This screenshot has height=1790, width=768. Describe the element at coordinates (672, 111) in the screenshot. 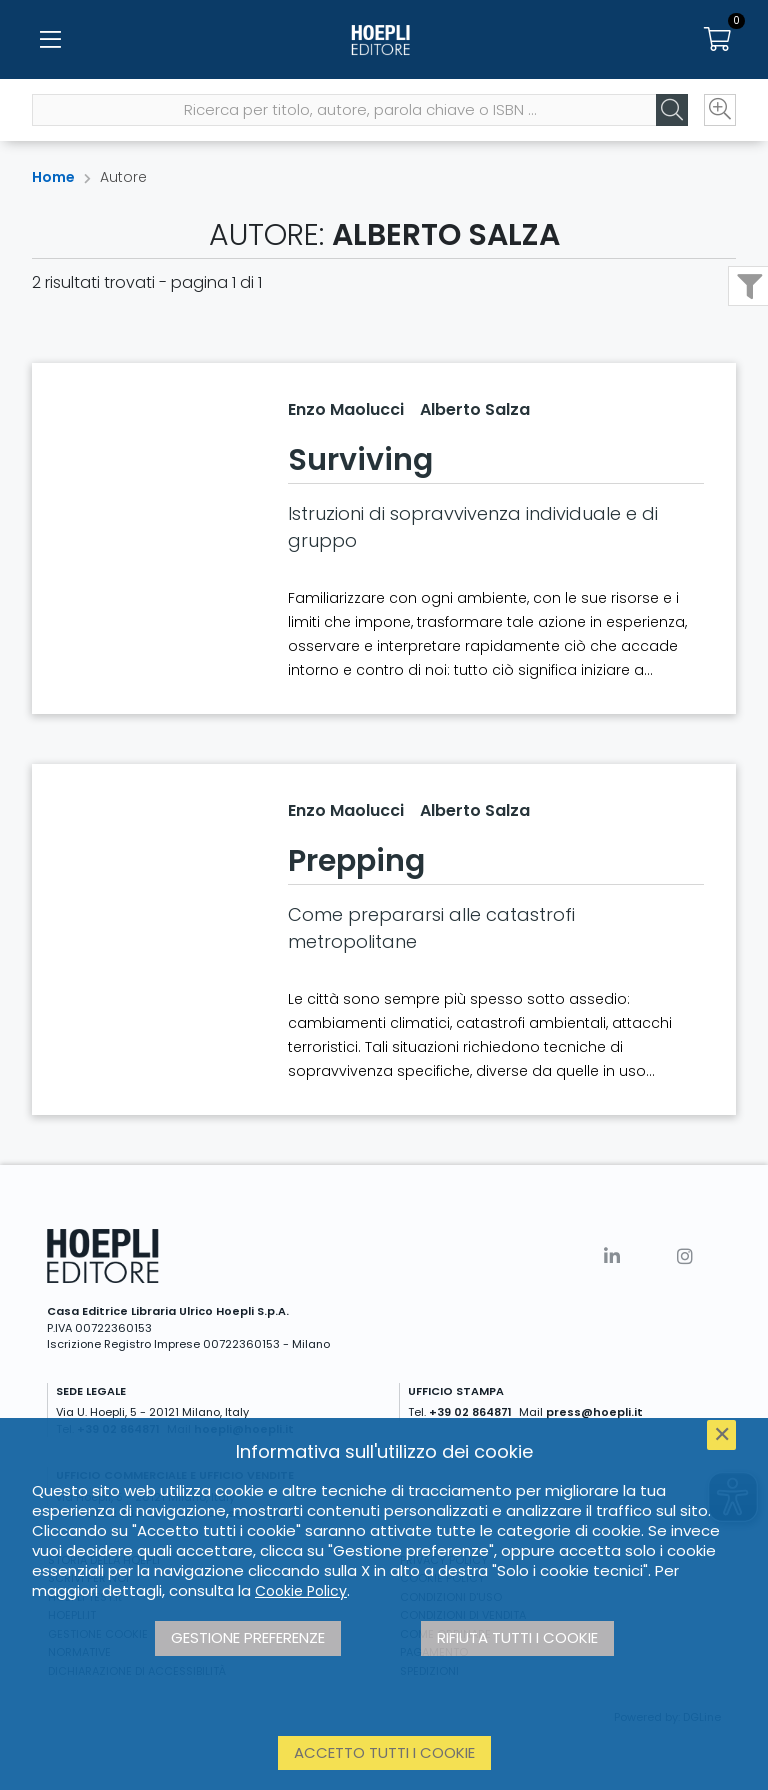

I see `[Cerca]` at that location.